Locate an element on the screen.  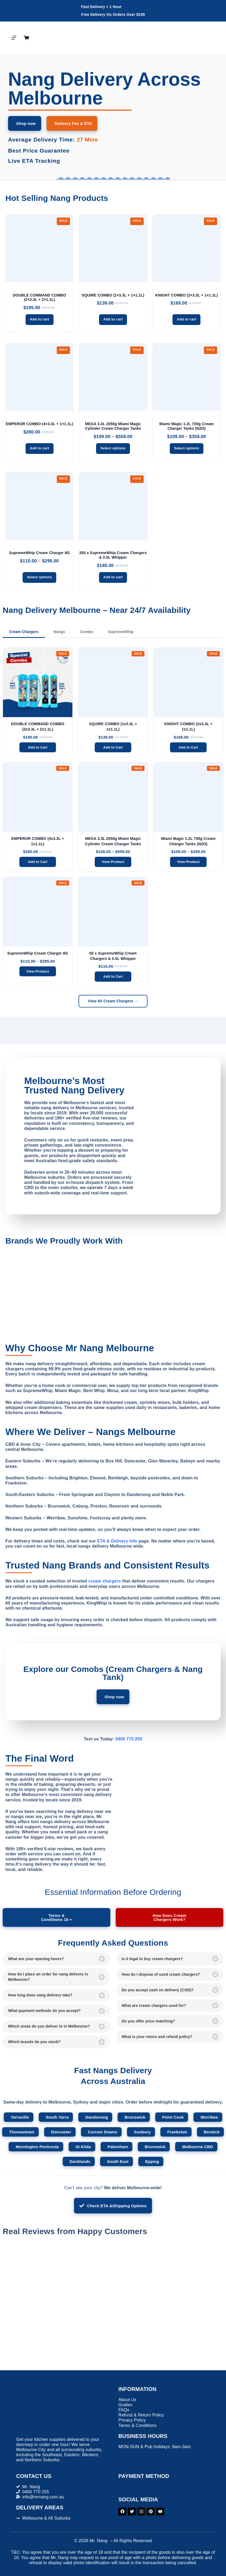
Select options [Select options for “SupremeWhip Cream Charger 8G”] is located at coordinates (39, 577).